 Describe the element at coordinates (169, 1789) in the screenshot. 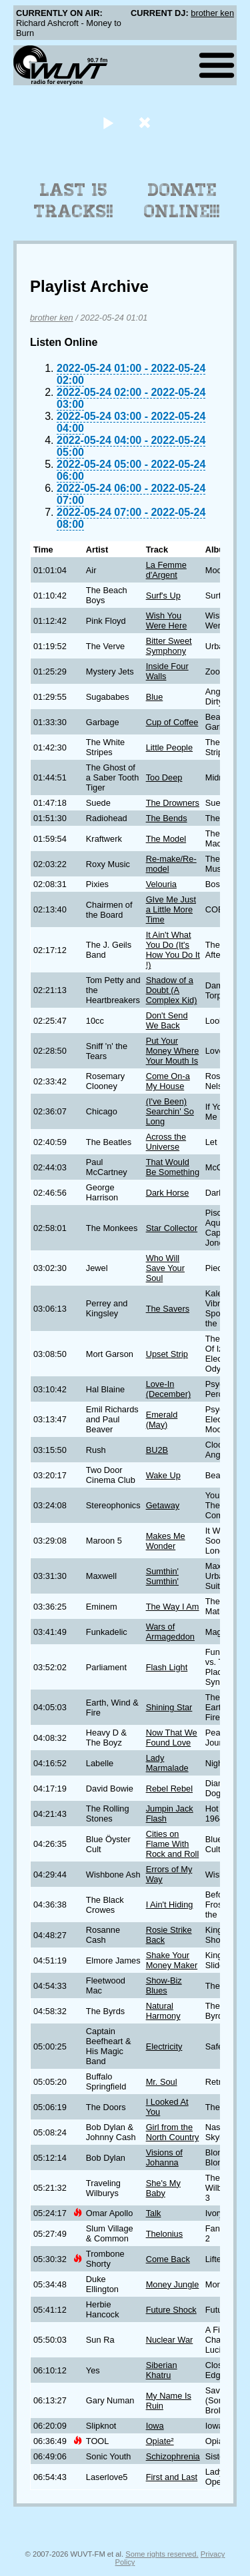

I see `Rebel Rebel` at that location.